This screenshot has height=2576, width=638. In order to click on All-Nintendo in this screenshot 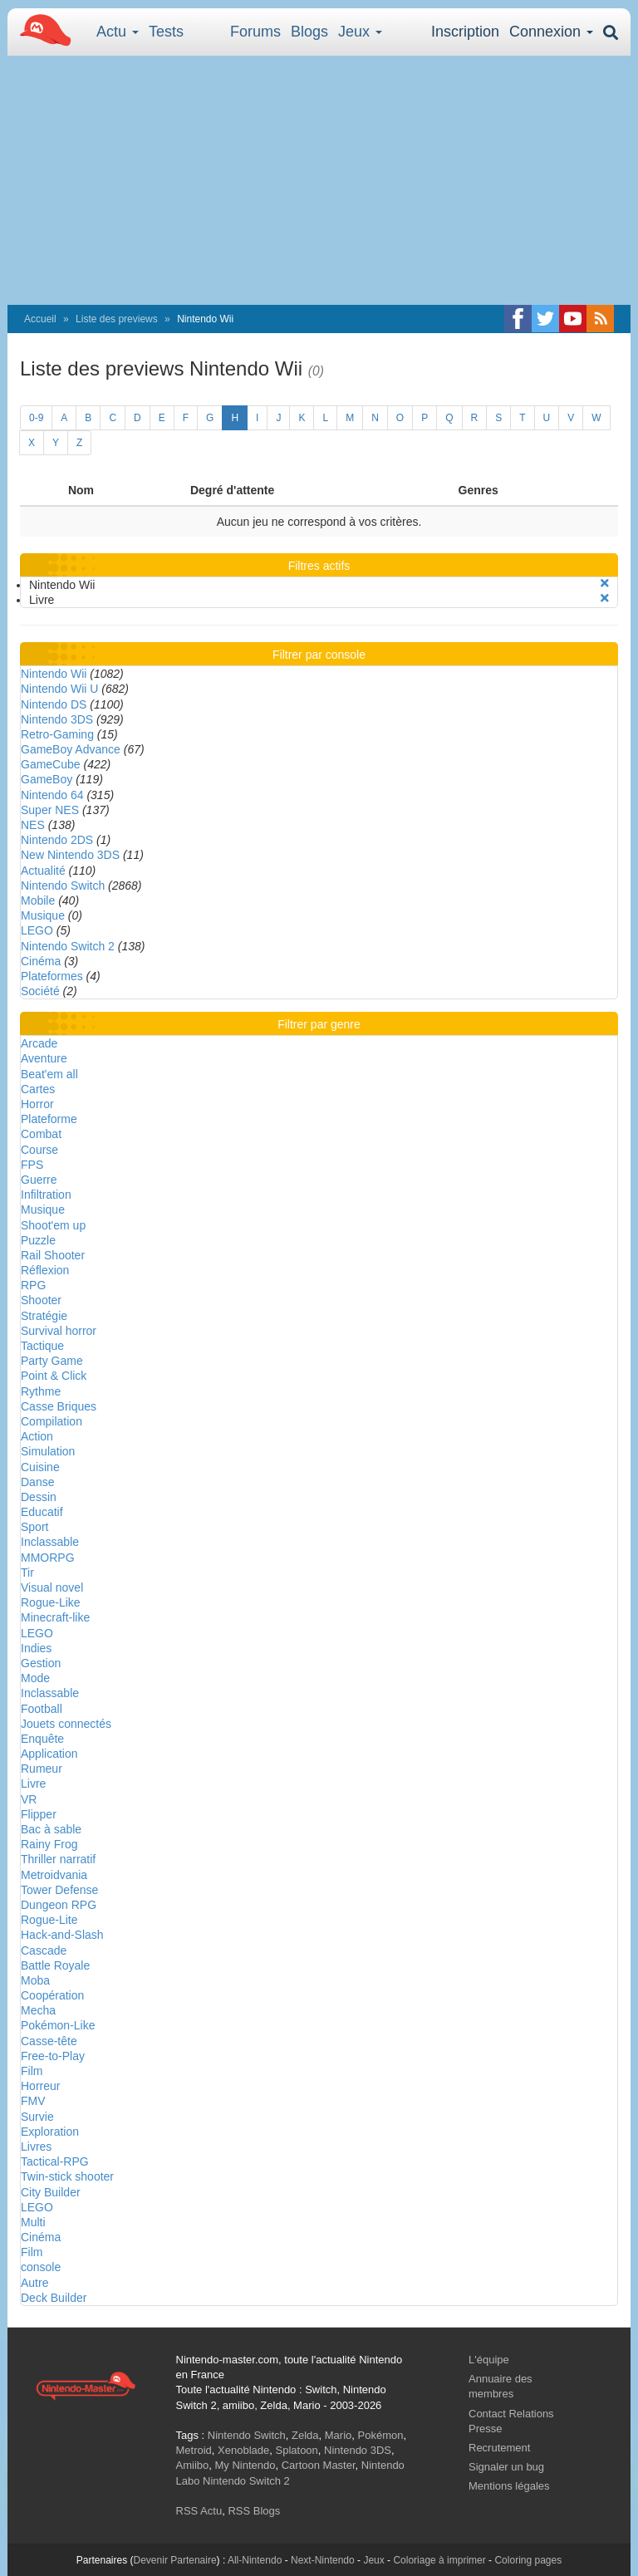, I will do `click(255, 2560)`.